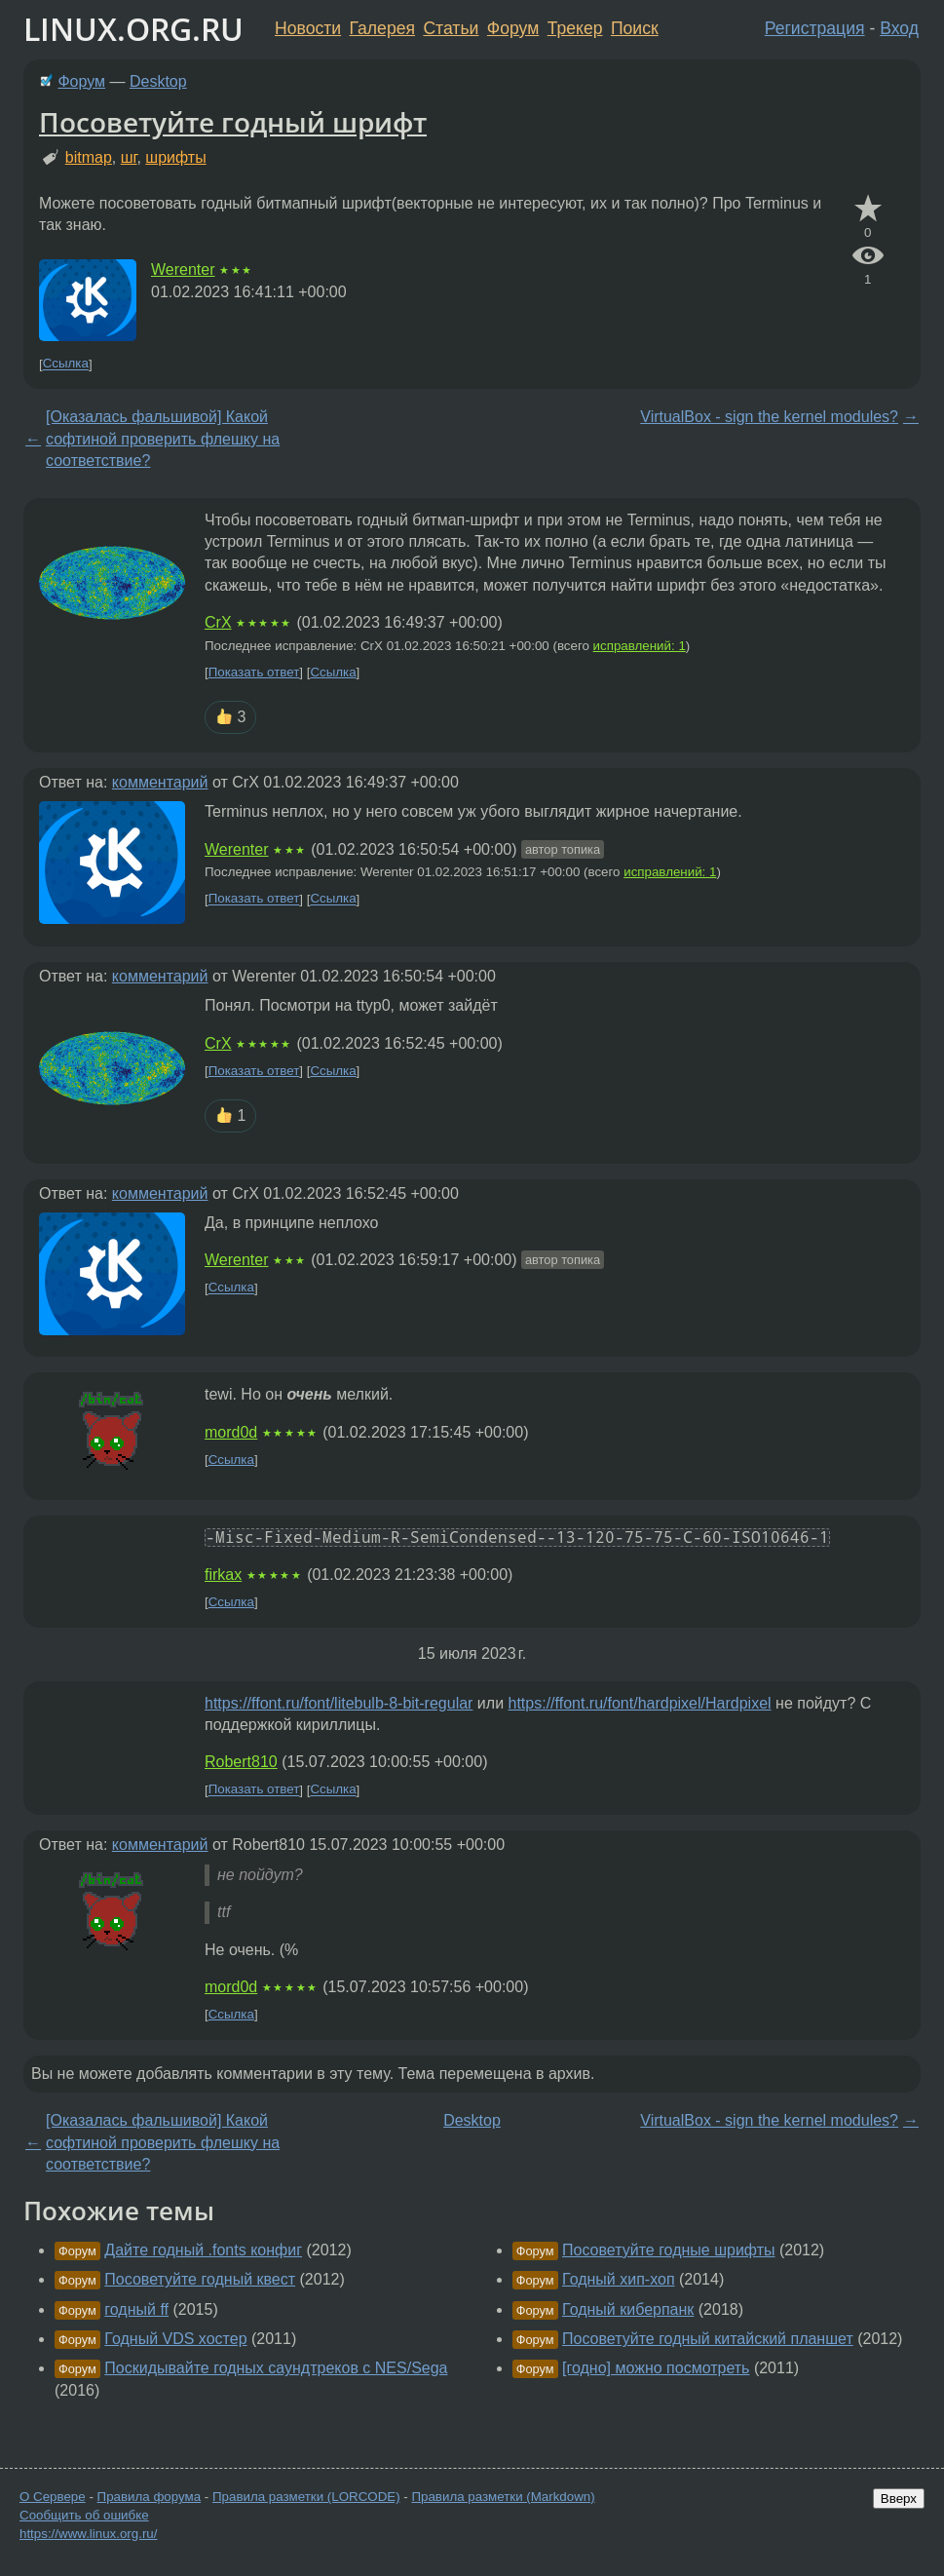  I want to click on bitmap, so click(88, 157).